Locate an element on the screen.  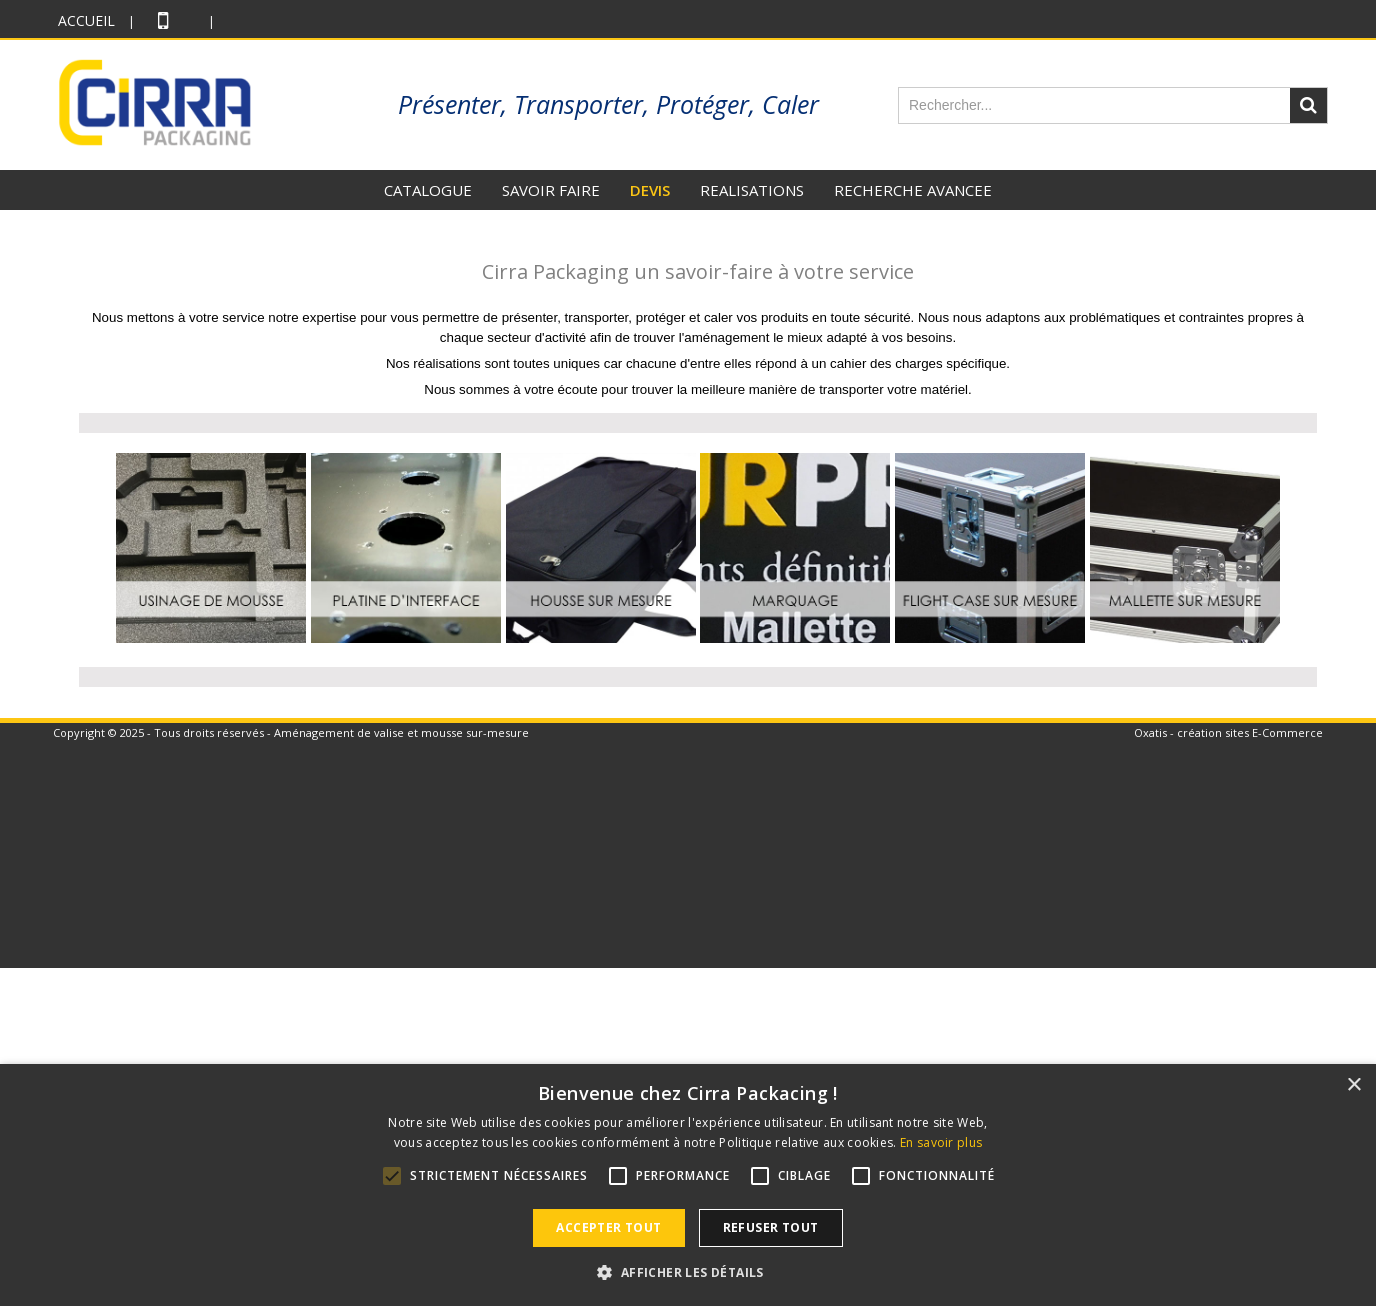
[alert] is located at coordinates (688, 1185).